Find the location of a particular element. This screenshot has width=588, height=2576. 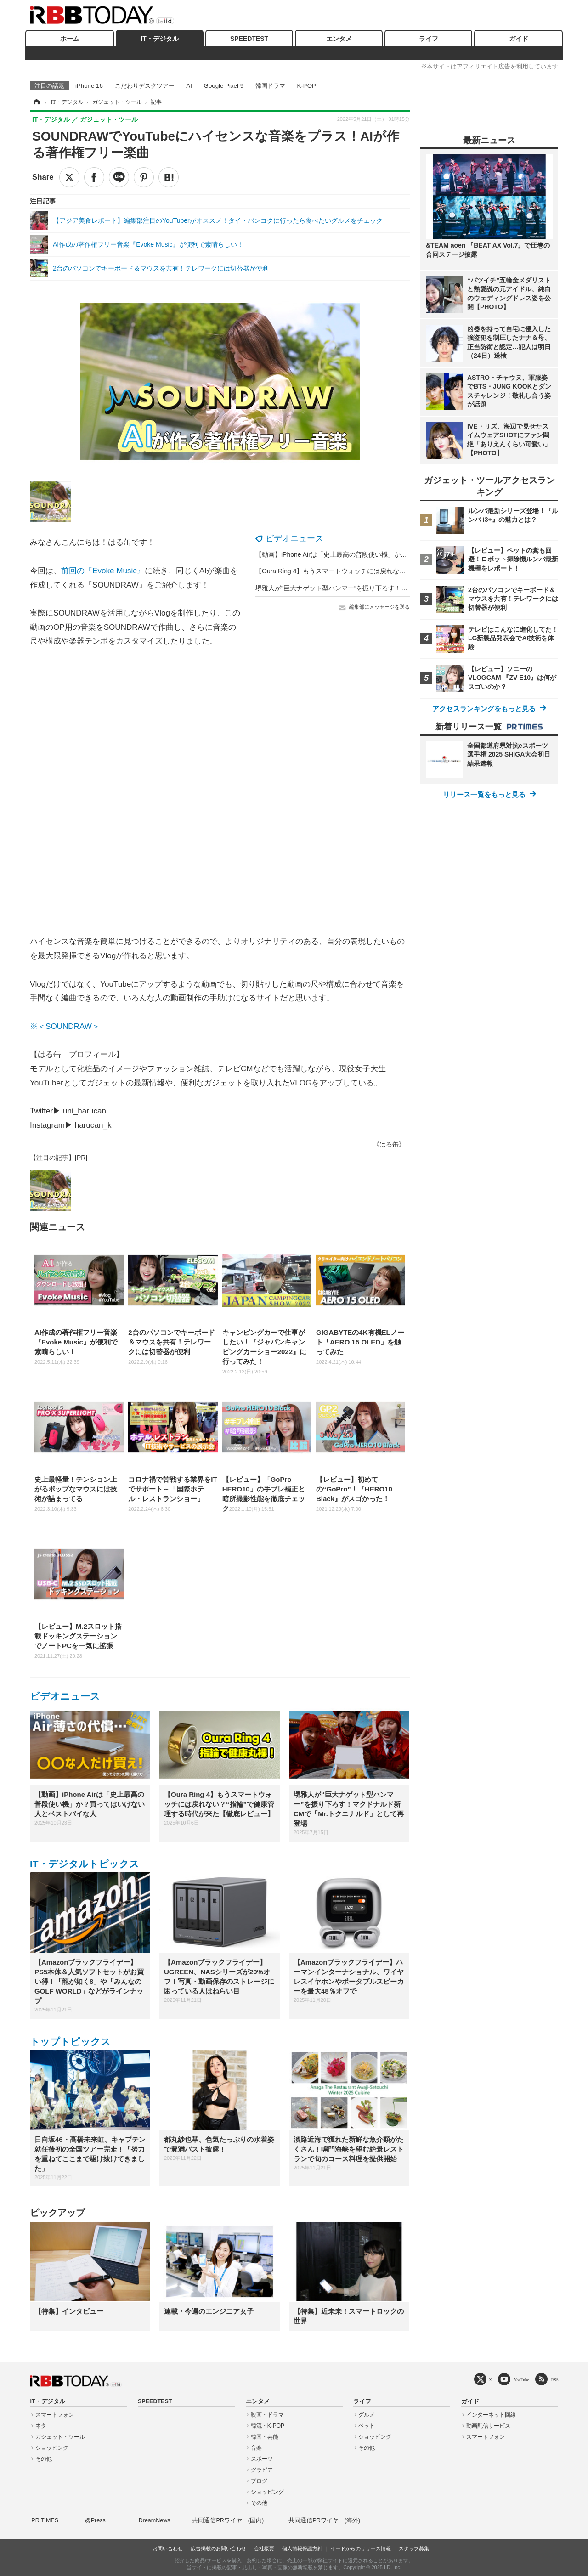

エンタメ is located at coordinates (339, 38).